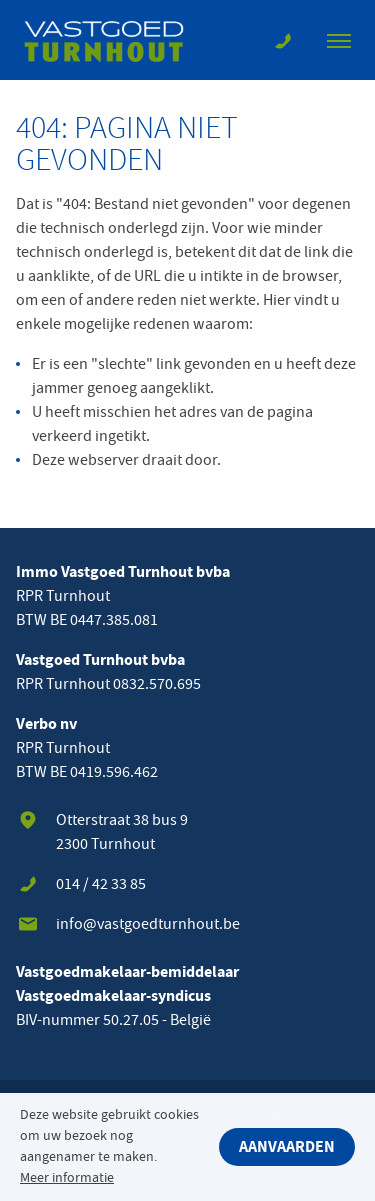 The image size is (375, 1201). I want to click on [Toon navigatie], so click(339, 40).